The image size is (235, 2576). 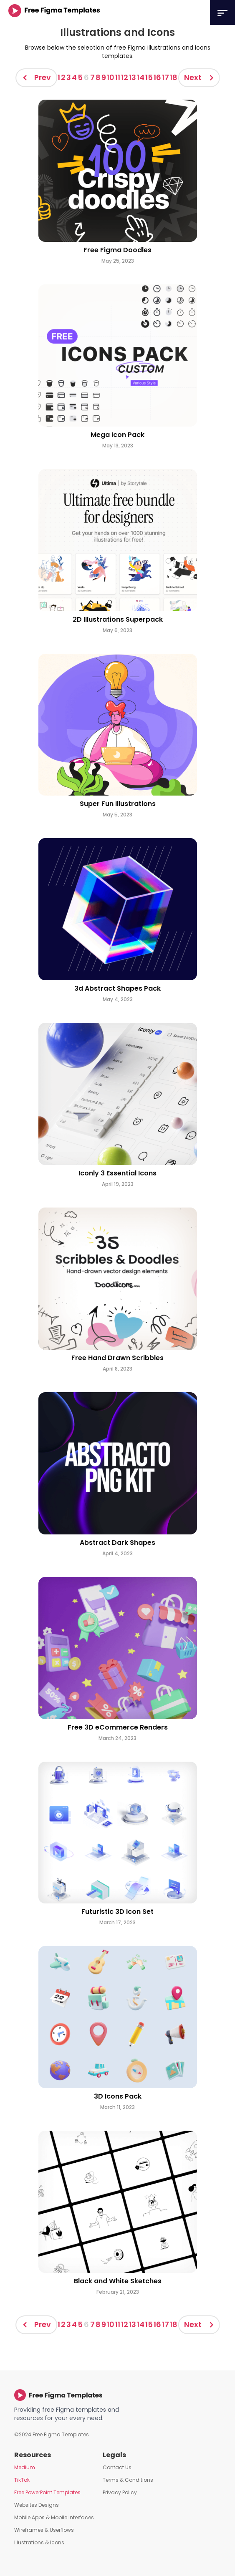 I want to click on Wireframes & Userflows, so click(x=44, y=2529).